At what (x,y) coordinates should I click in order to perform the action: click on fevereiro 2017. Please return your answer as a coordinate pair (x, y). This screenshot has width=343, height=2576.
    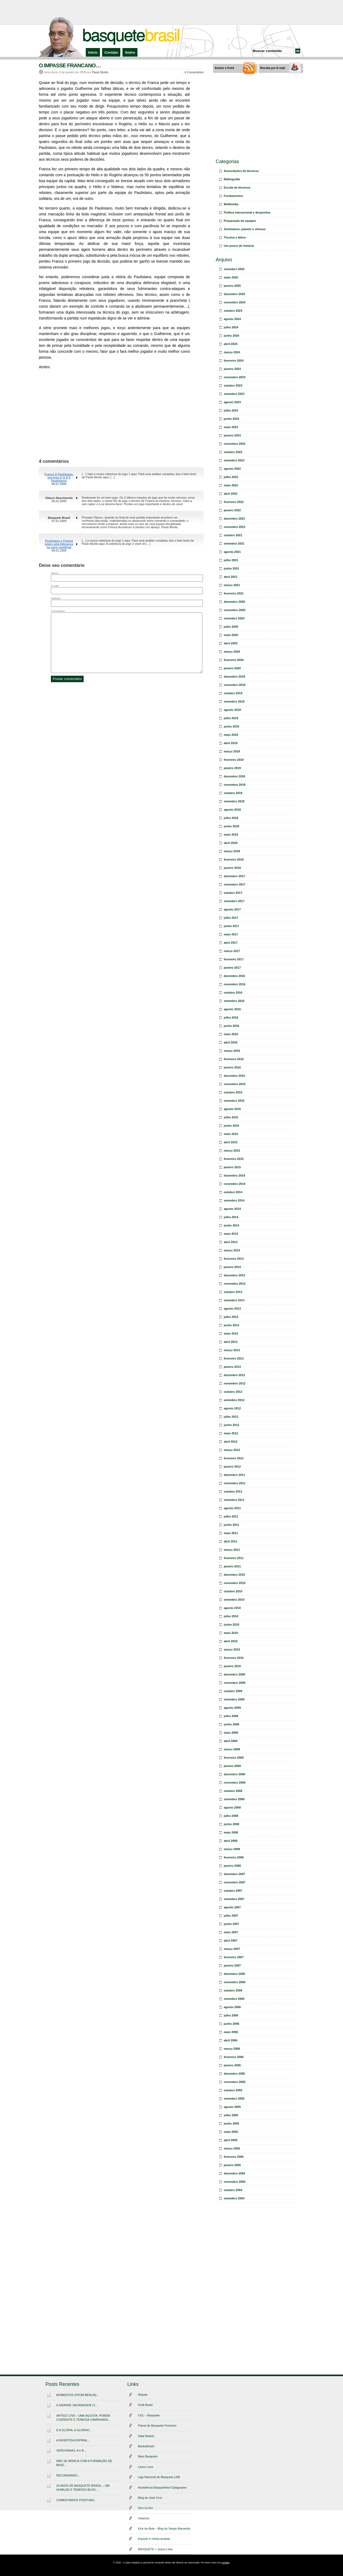
    Looking at the image, I should click on (234, 959).